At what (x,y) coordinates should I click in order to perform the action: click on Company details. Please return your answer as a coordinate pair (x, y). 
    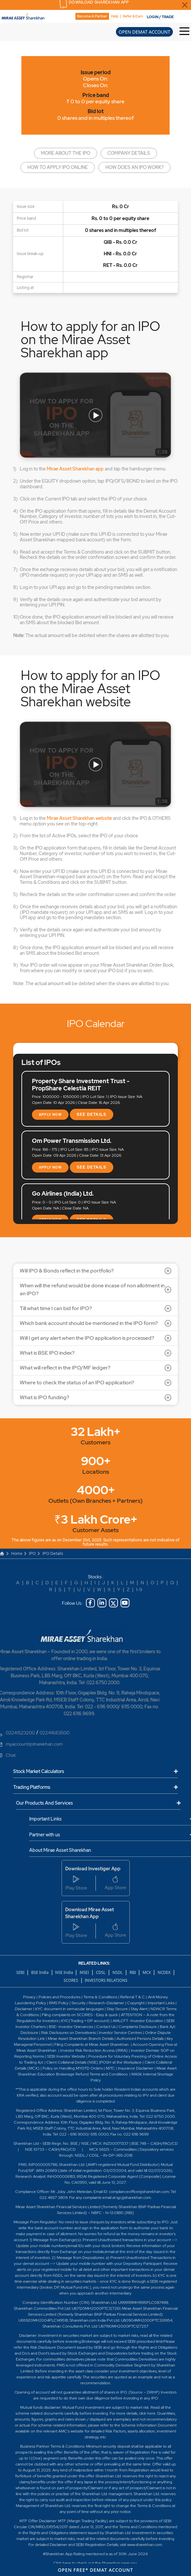
    Looking at the image, I should click on (128, 153).